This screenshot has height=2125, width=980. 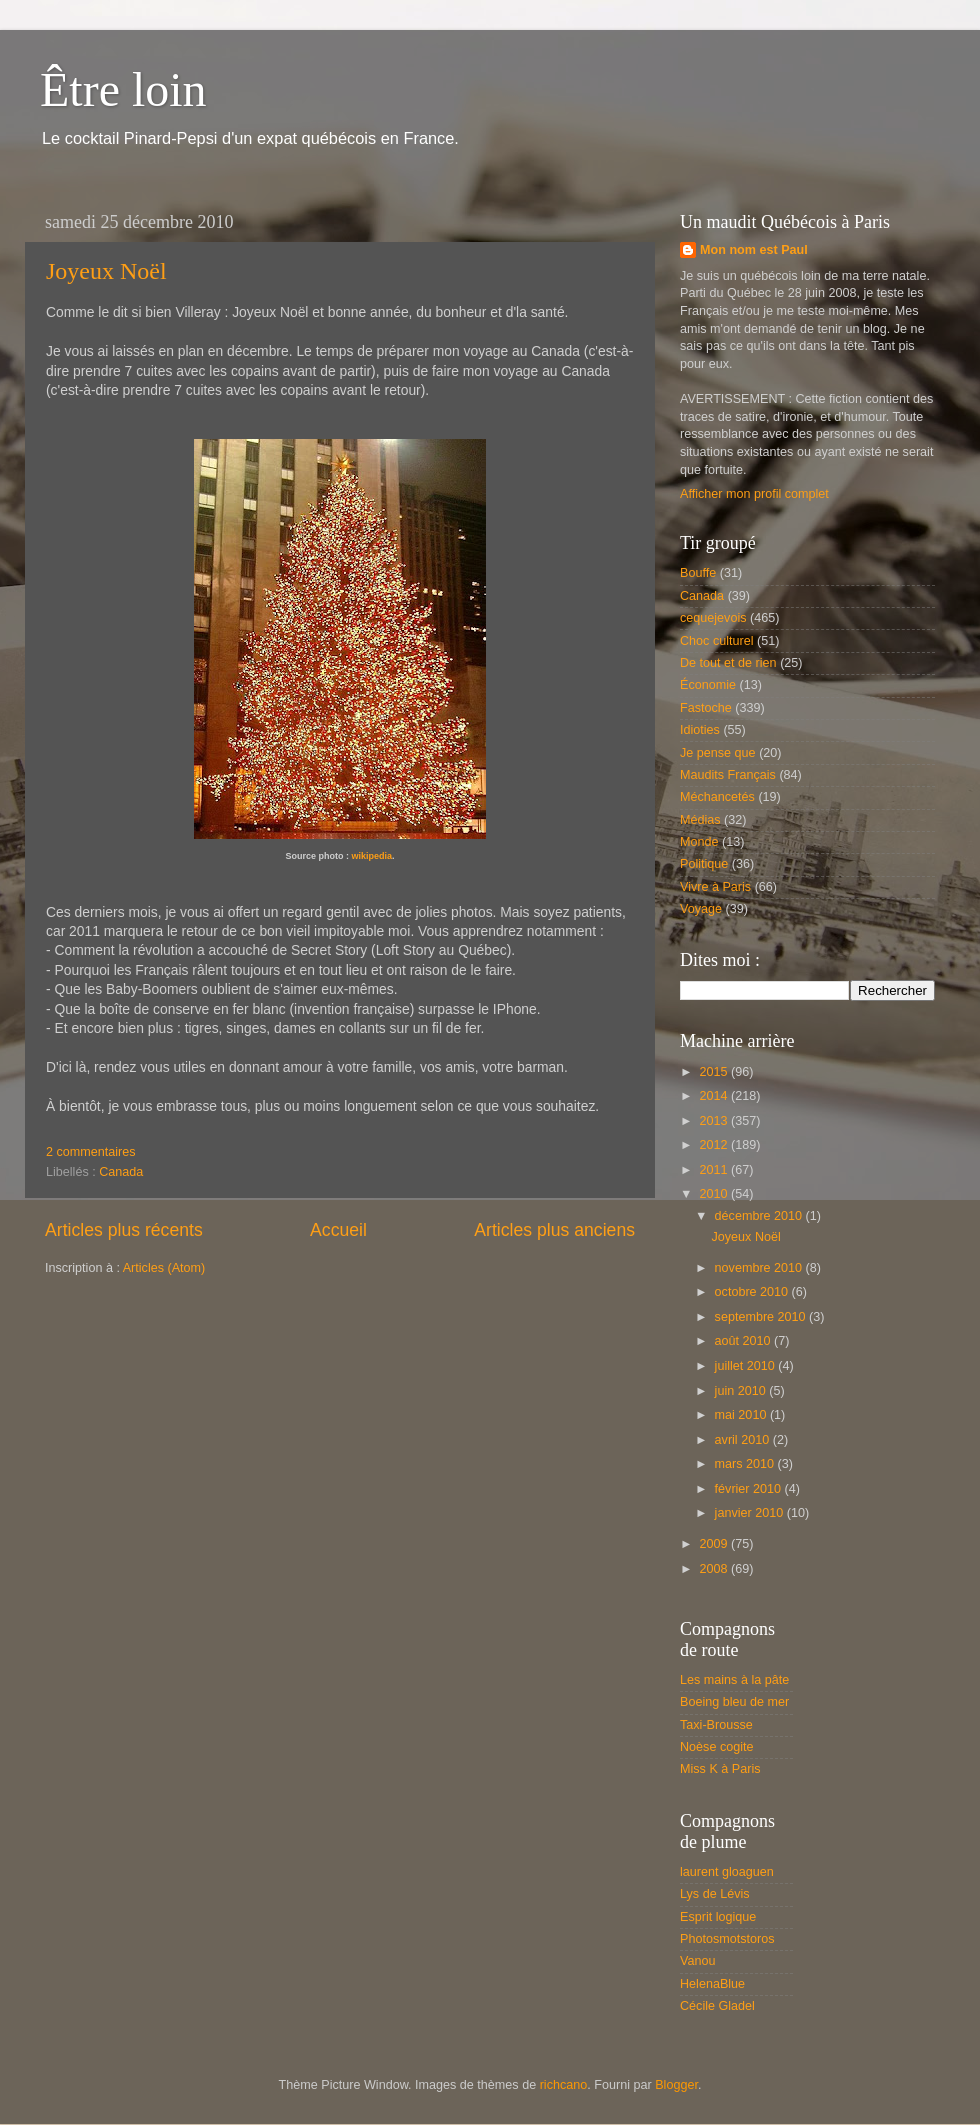 What do you see at coordinates (715, 1096) in the screenshot?
I see `2014` at bounding box center [715, 1096].